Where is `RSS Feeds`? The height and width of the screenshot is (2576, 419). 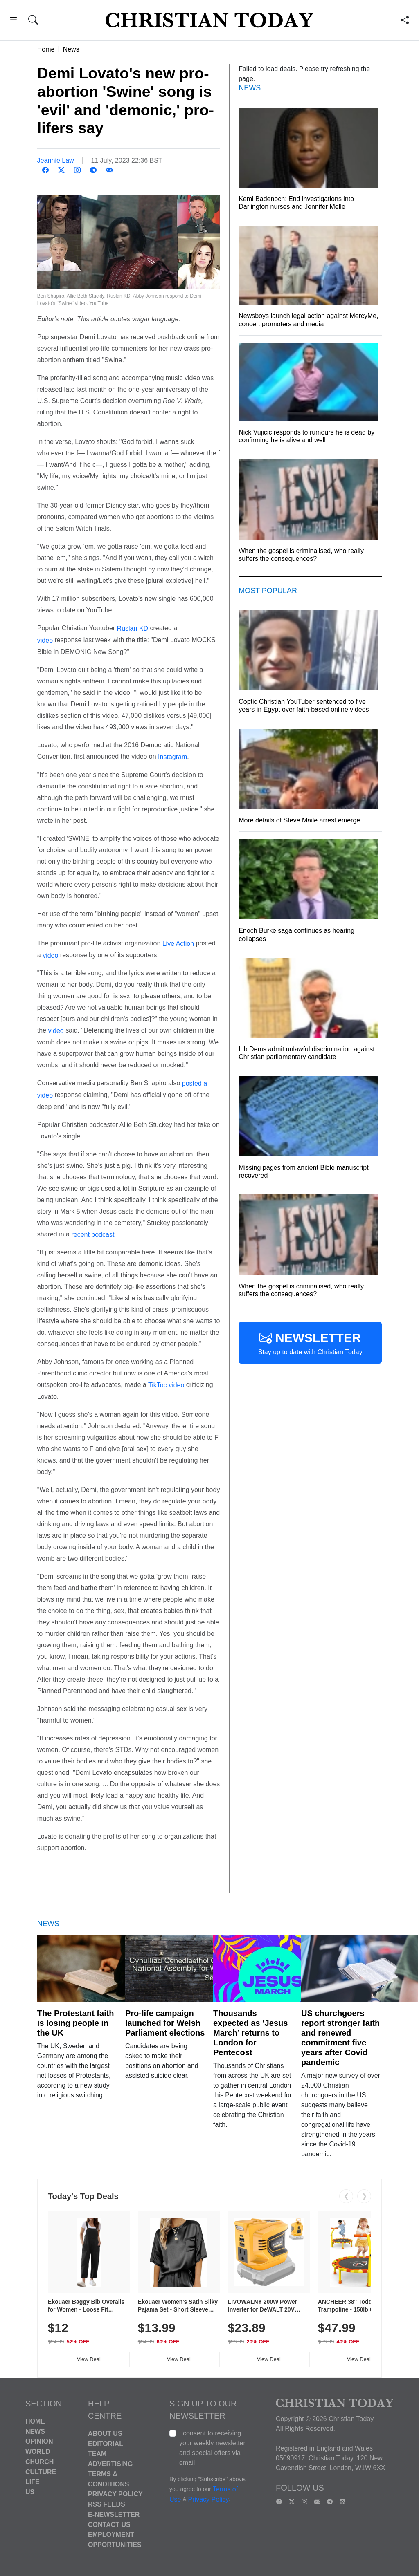
RSS Feeds is located at coordinates (106, 2504).